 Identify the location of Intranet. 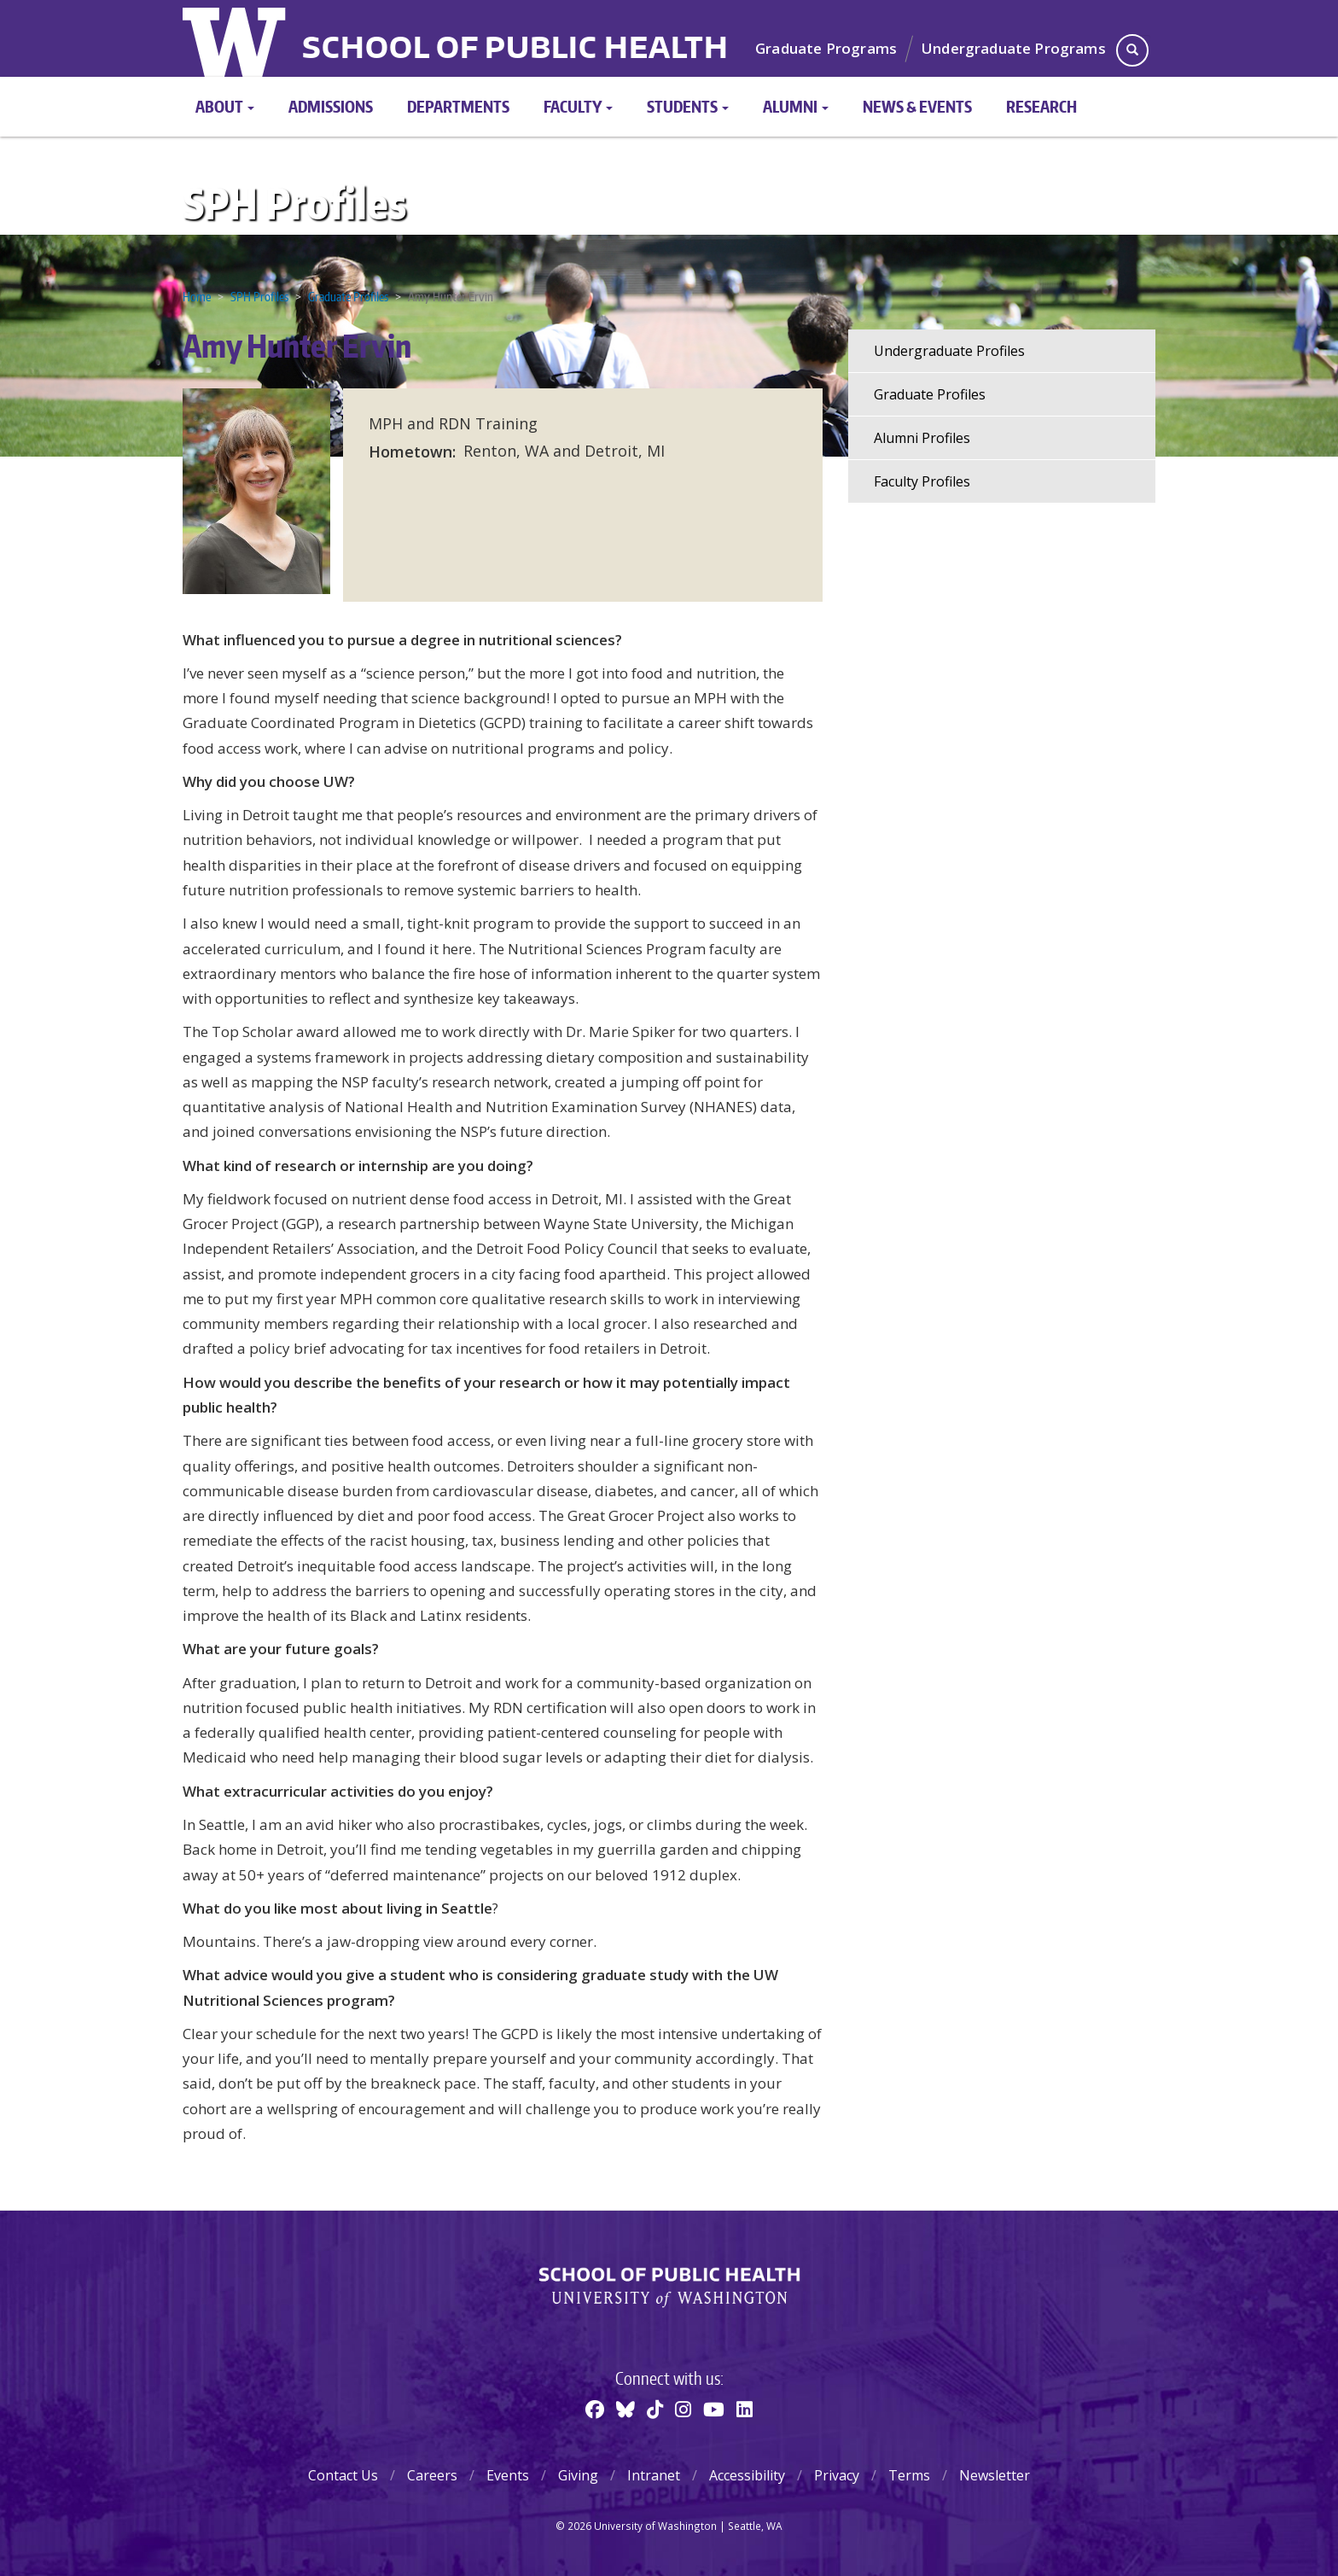
(653, 2475).